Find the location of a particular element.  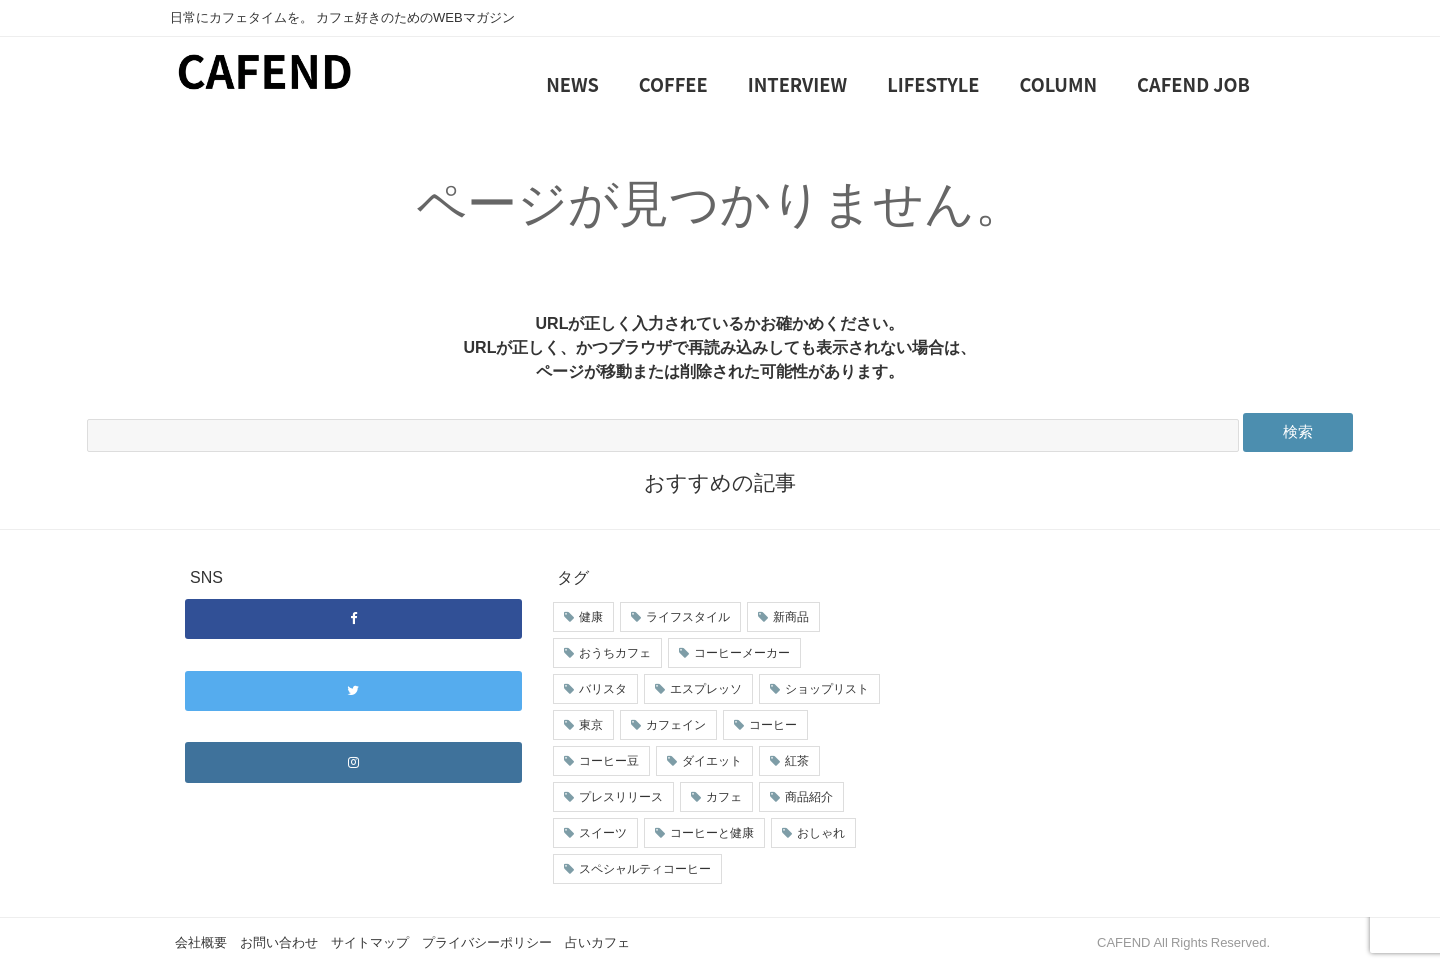

プレスリリース is located at coordinates (621, 797).